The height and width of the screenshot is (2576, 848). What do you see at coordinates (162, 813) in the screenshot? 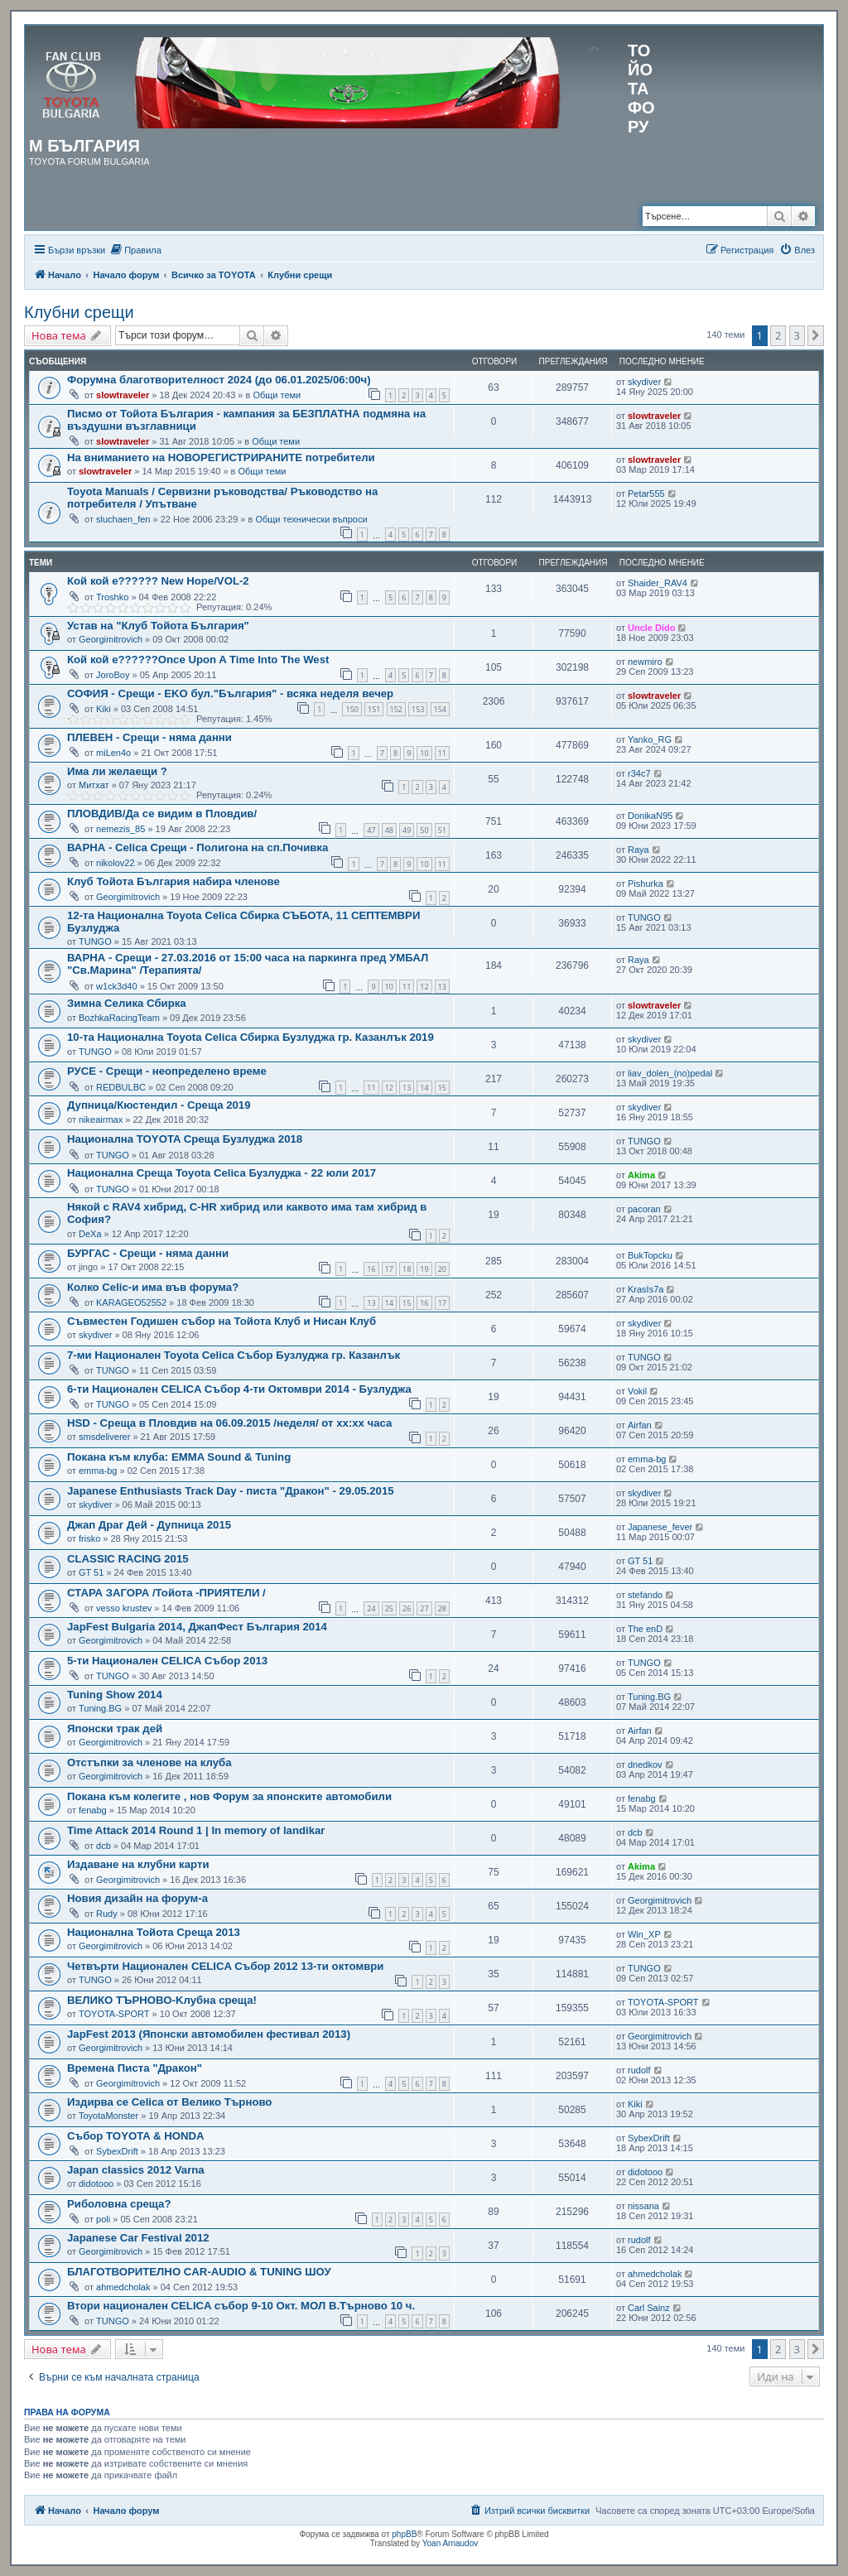
I see `ПЛОВДИВ/Да се видим в Пловдив/` at bounding box center [162, 813].